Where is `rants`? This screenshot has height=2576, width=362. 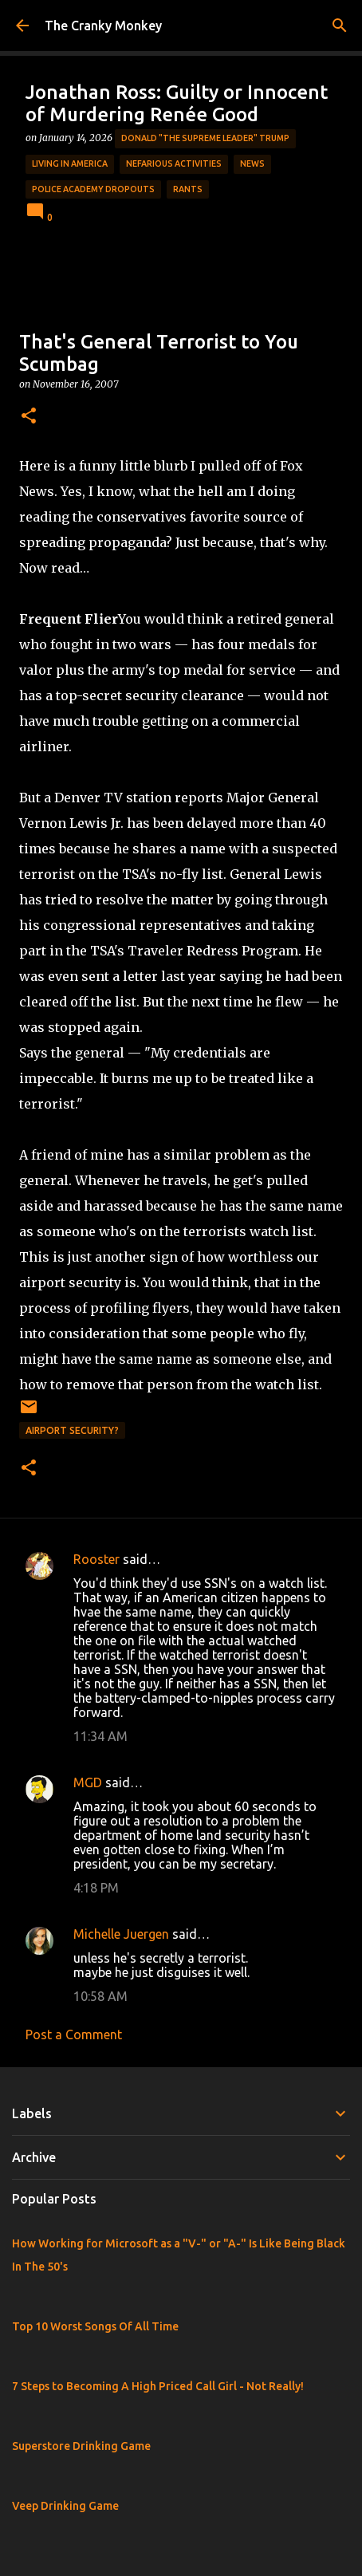 rants is located at coordinates (188, 189).